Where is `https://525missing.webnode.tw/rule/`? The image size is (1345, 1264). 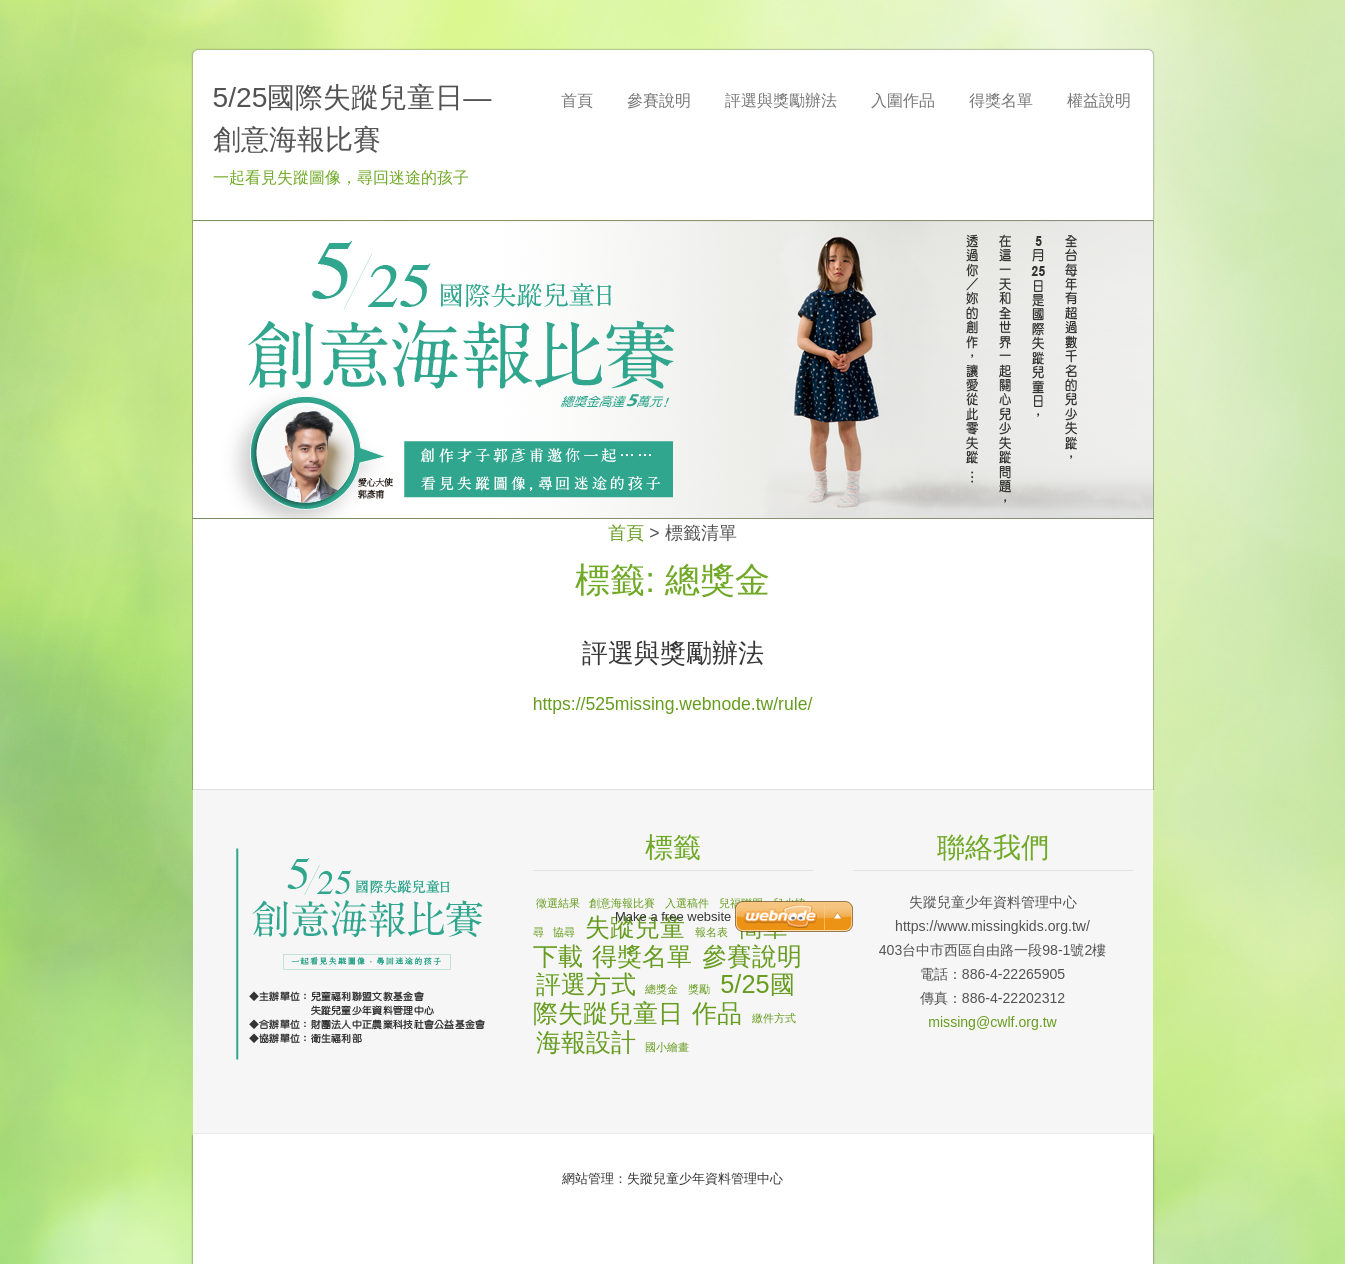 https://525missing.webnode.tw/rule/ is located at coordinates (673, 704).